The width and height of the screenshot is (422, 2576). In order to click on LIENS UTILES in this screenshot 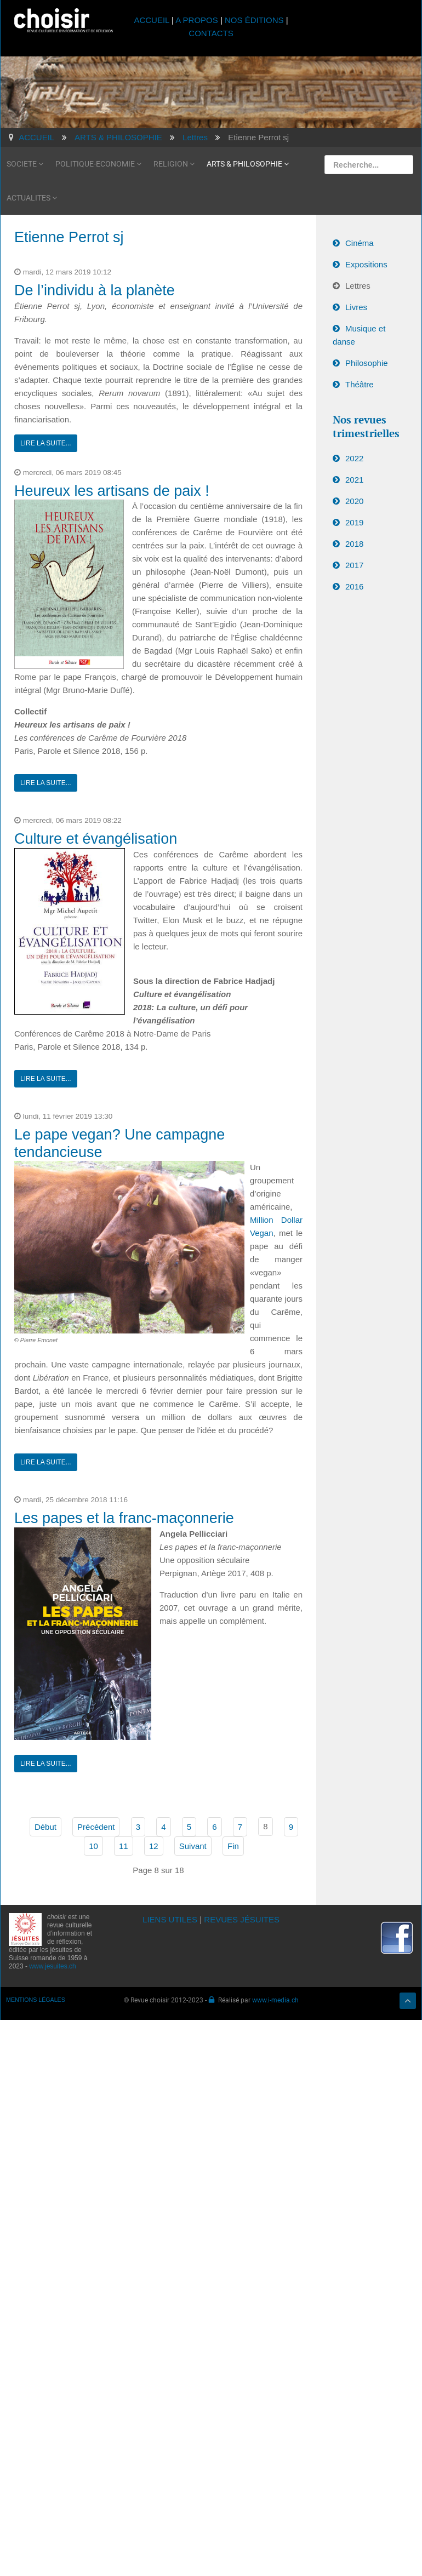, I will do `click(169, 1919)`.